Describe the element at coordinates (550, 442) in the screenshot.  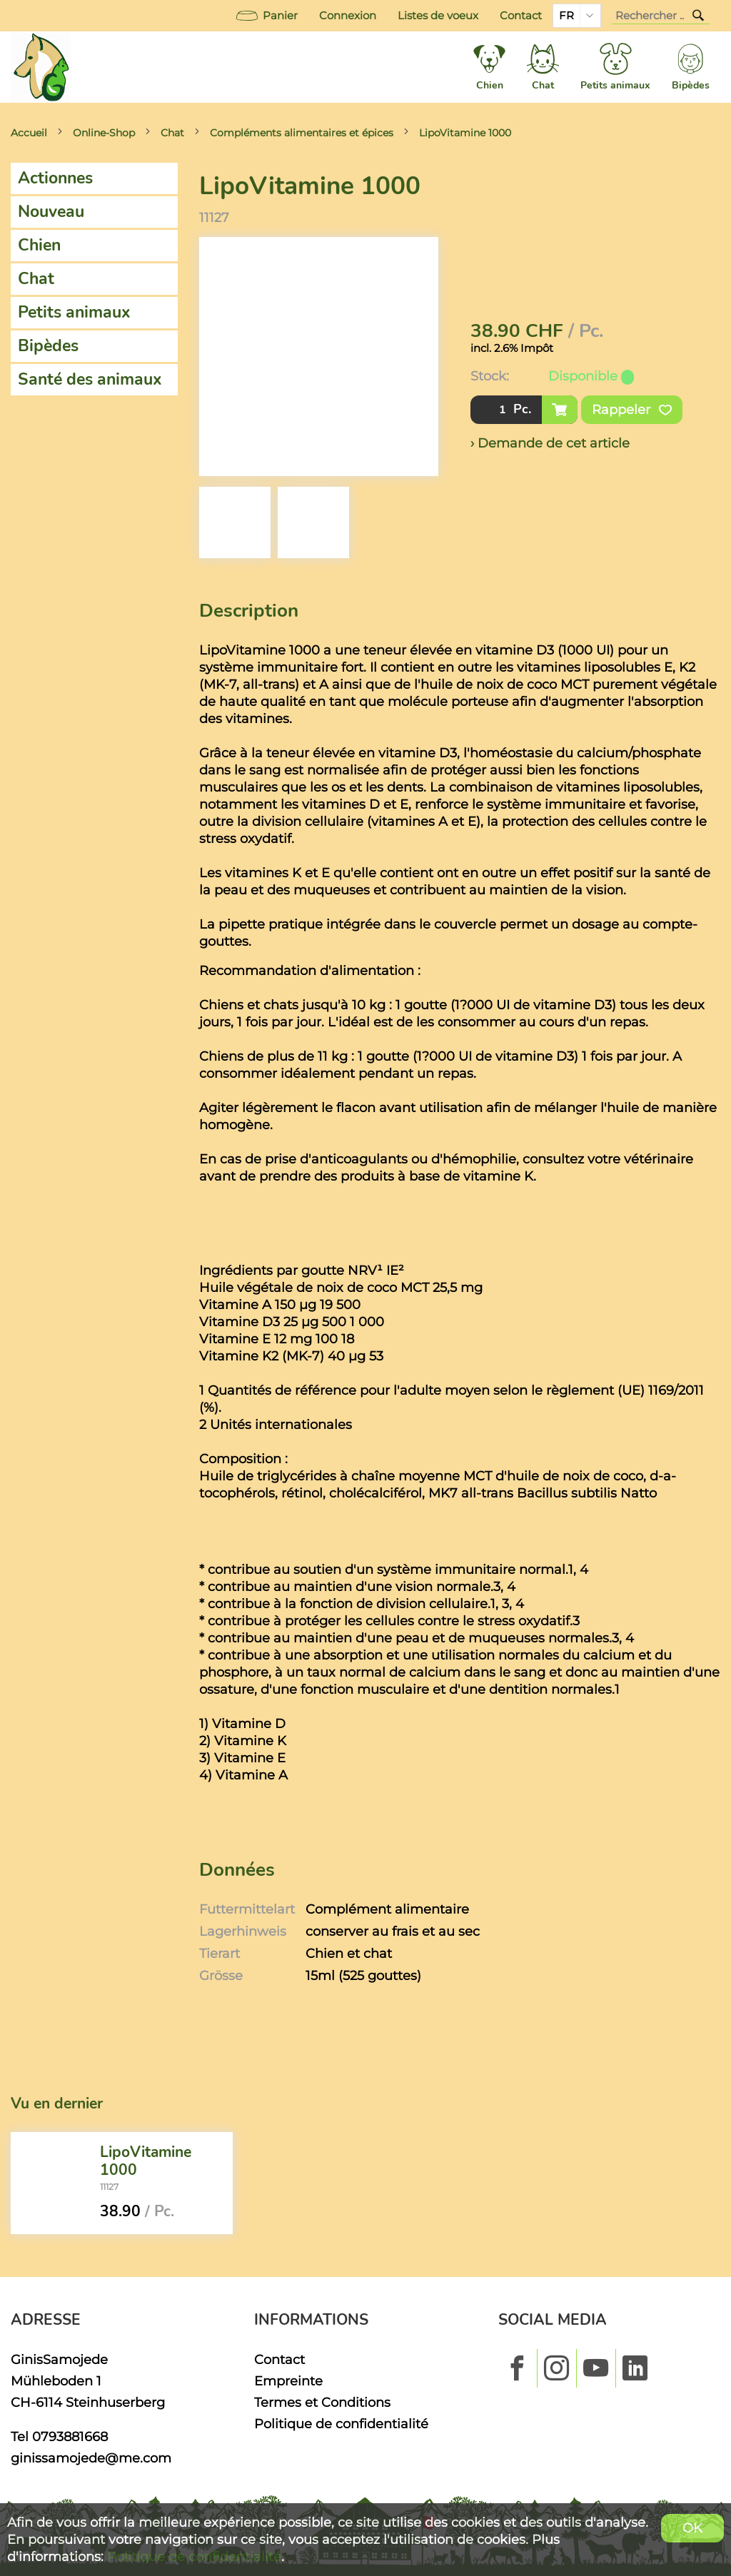
I see `› Demande de cet article` at that location.